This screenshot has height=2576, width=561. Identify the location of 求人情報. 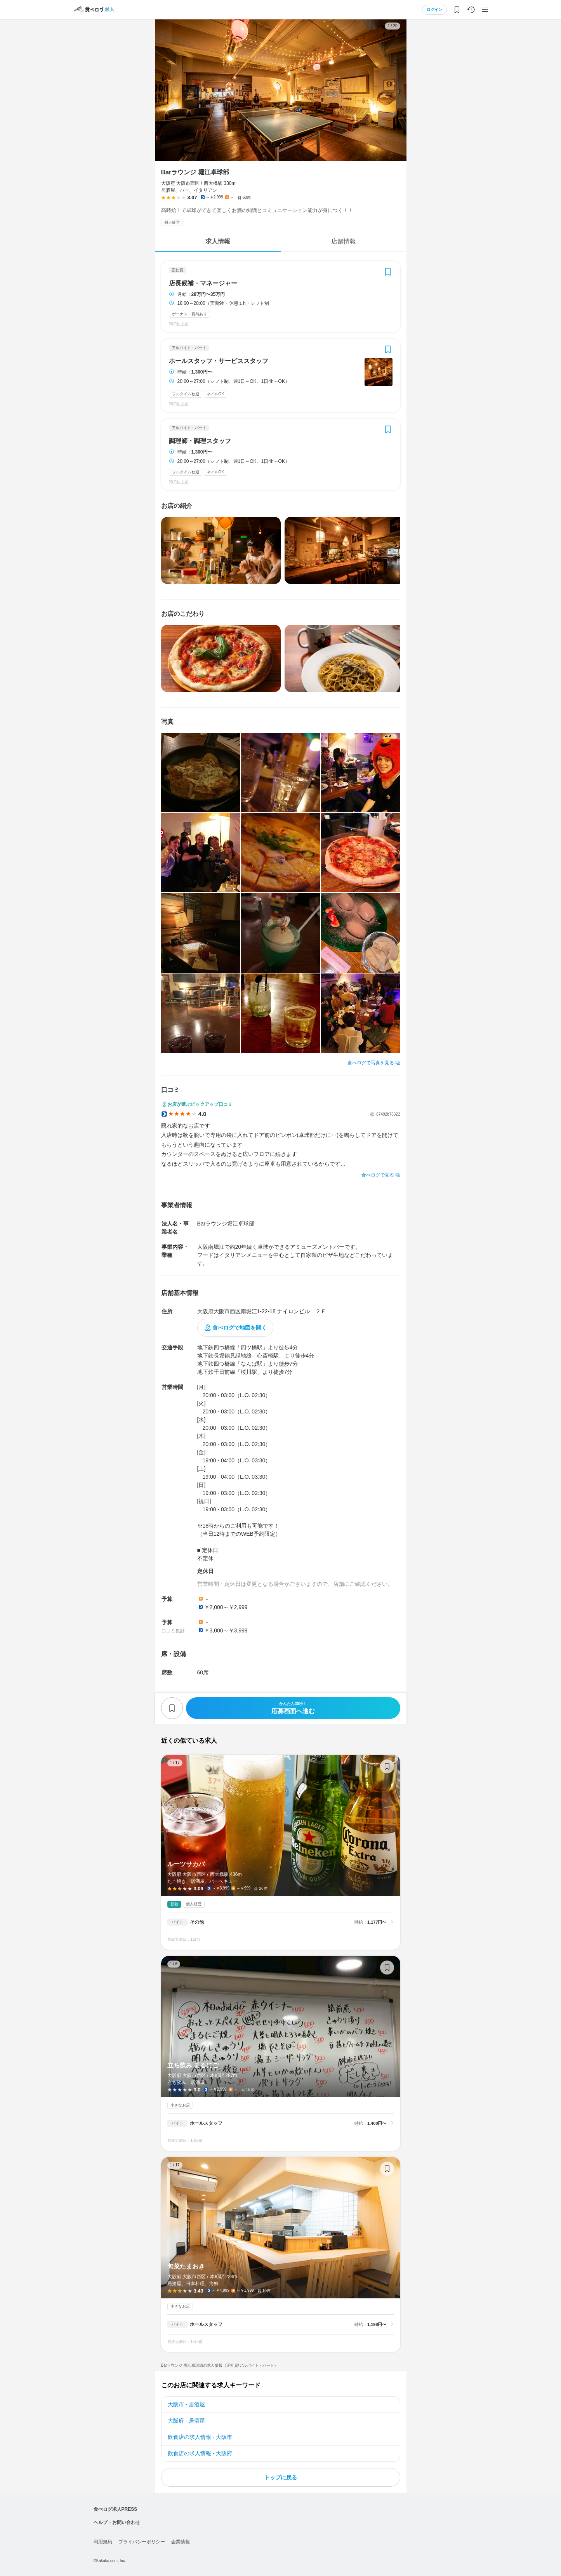
(217, 241).